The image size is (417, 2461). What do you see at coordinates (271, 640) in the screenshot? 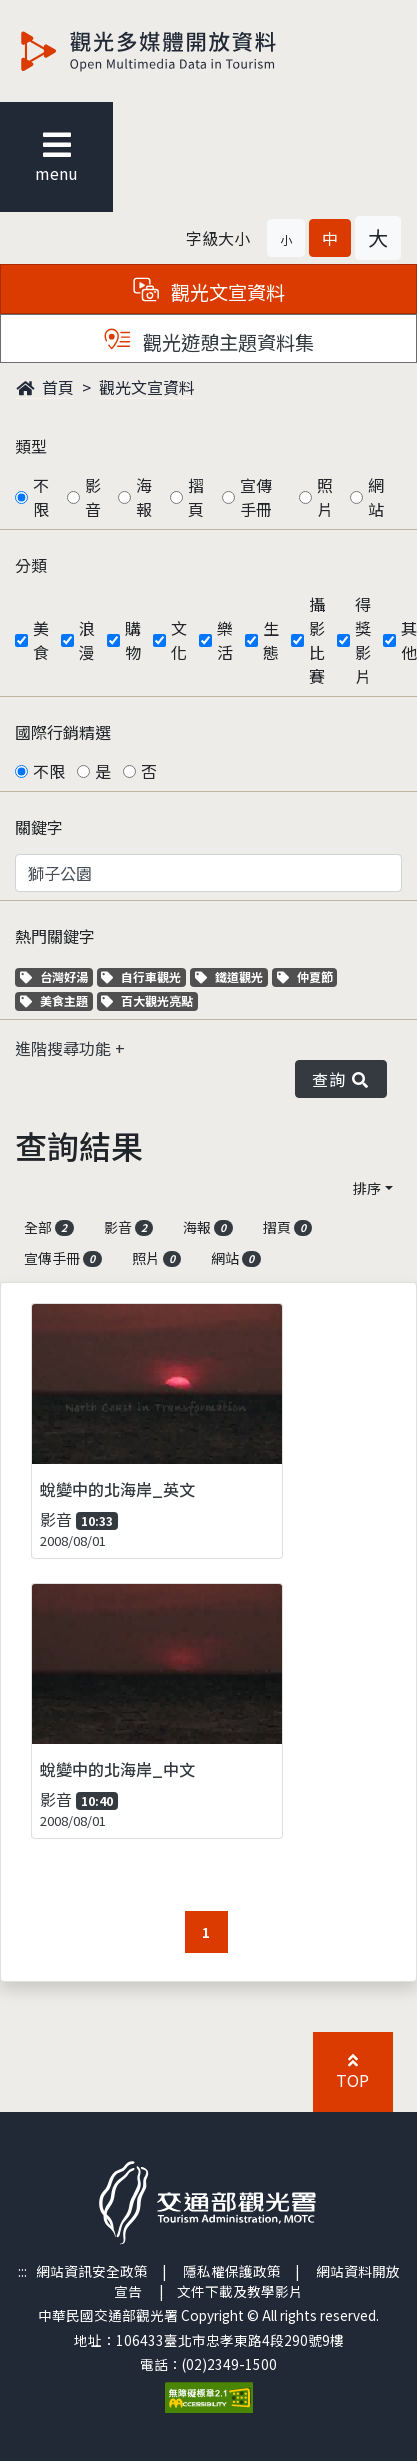
I see `生態` at bounding box center [271, 640].